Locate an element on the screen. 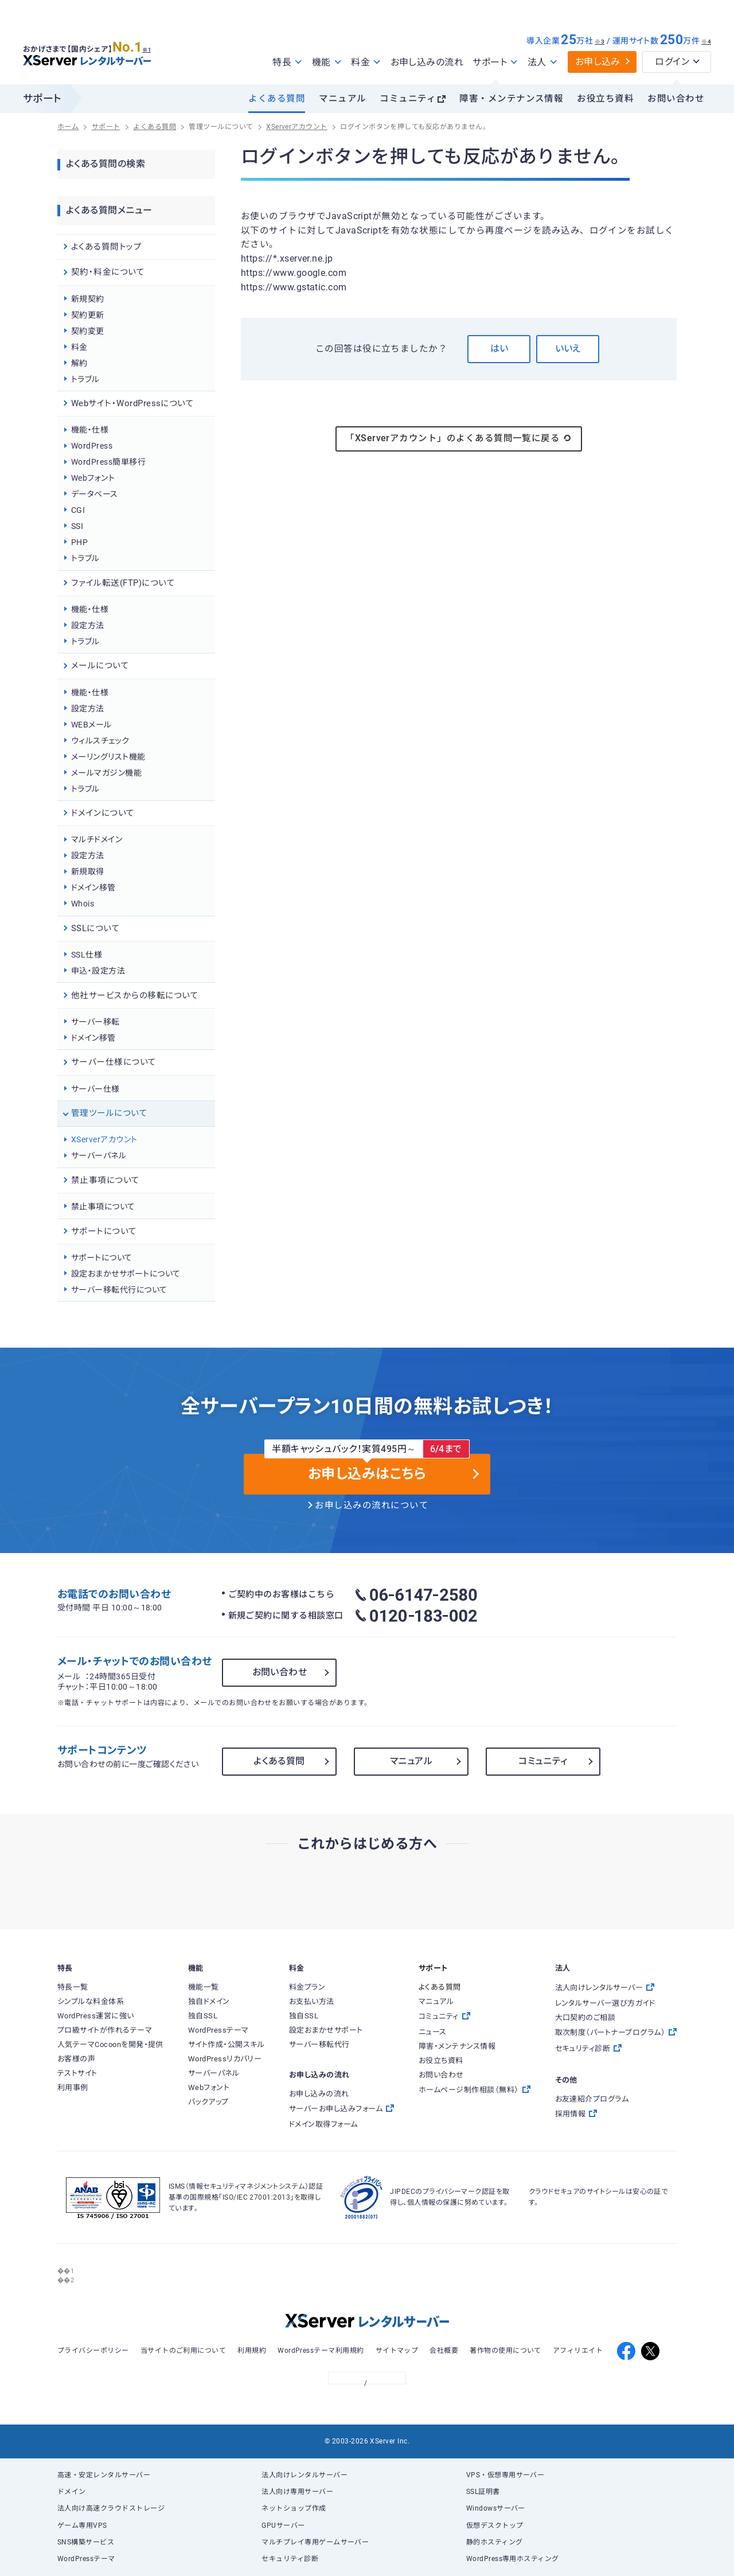  設定おまかせサポートについて is located at coordinates (126, 1273).